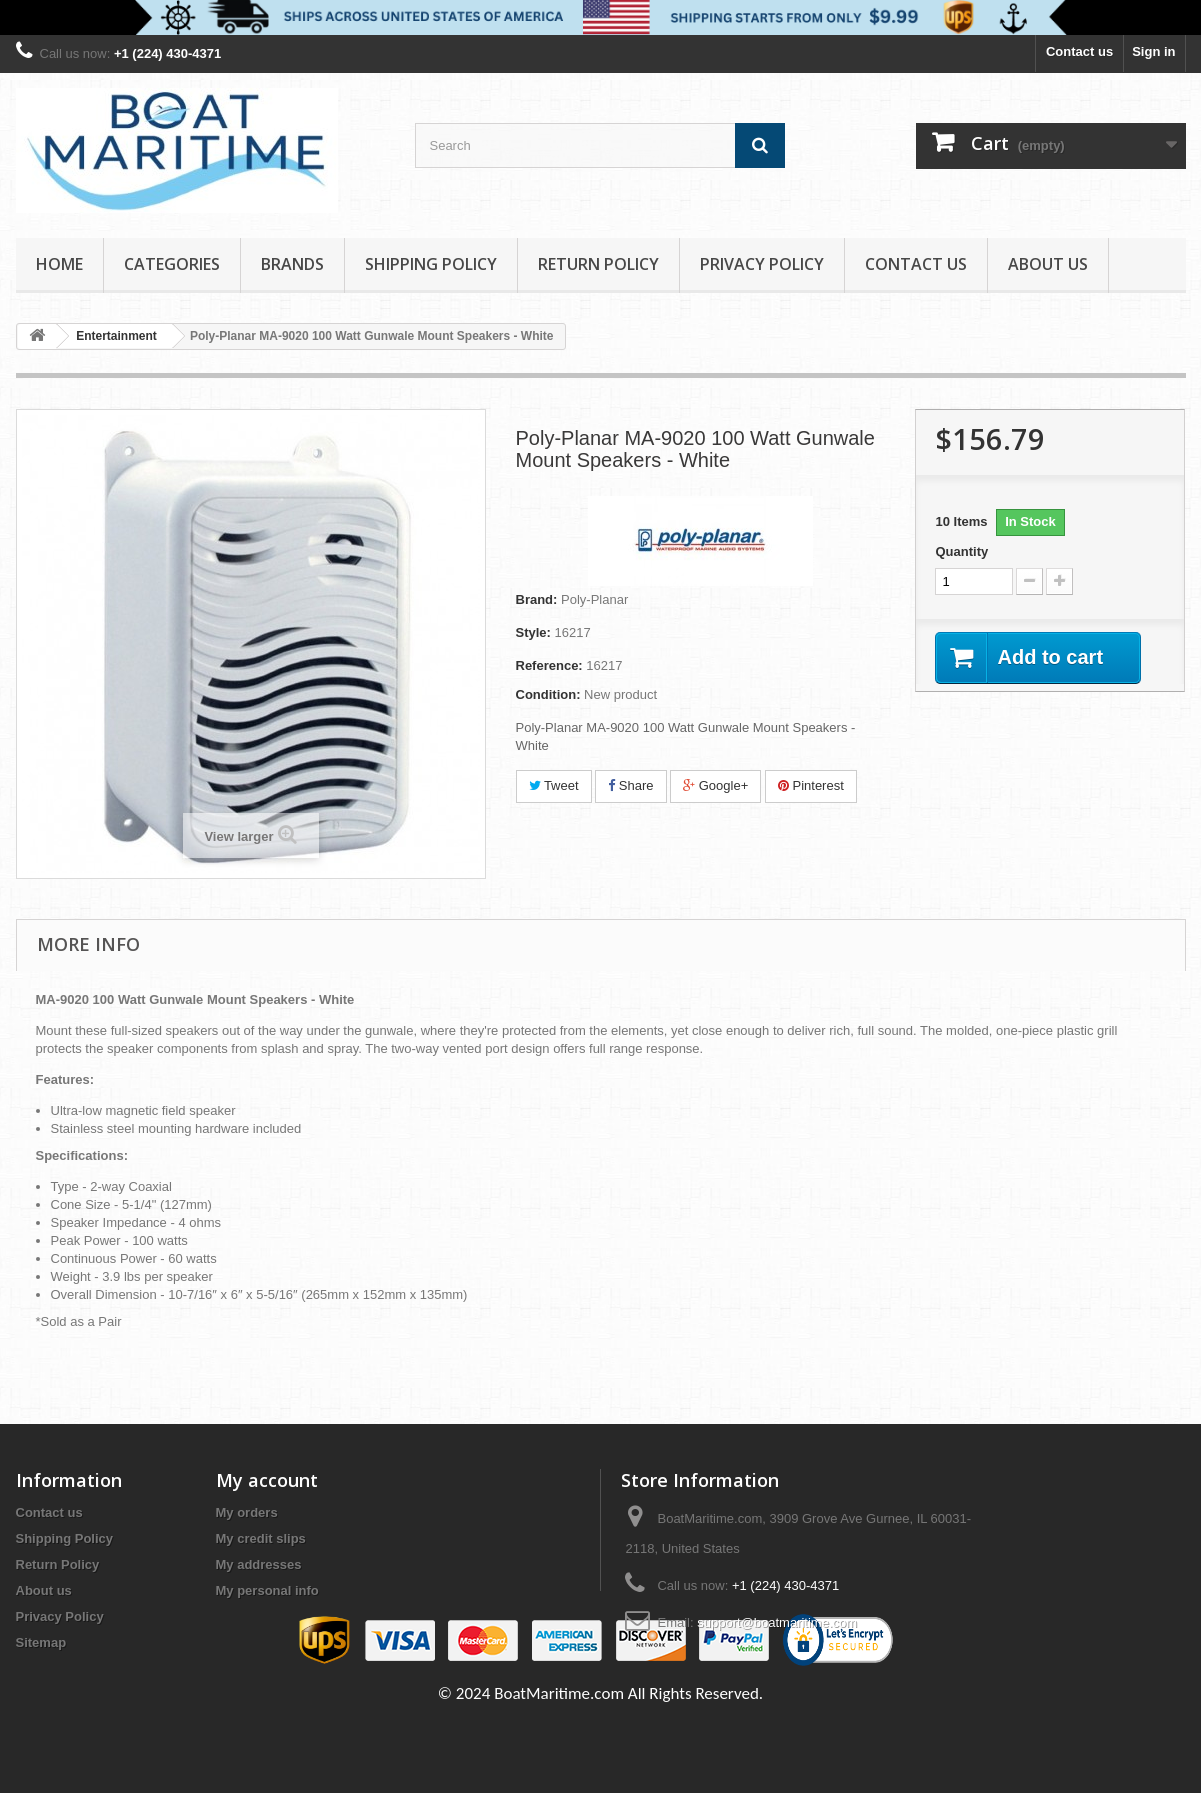 The width and height of the screenshot is (1201, 1793). Describe the element at coordinates (715, 785) in the screenshot. I see `Google+` at that location.